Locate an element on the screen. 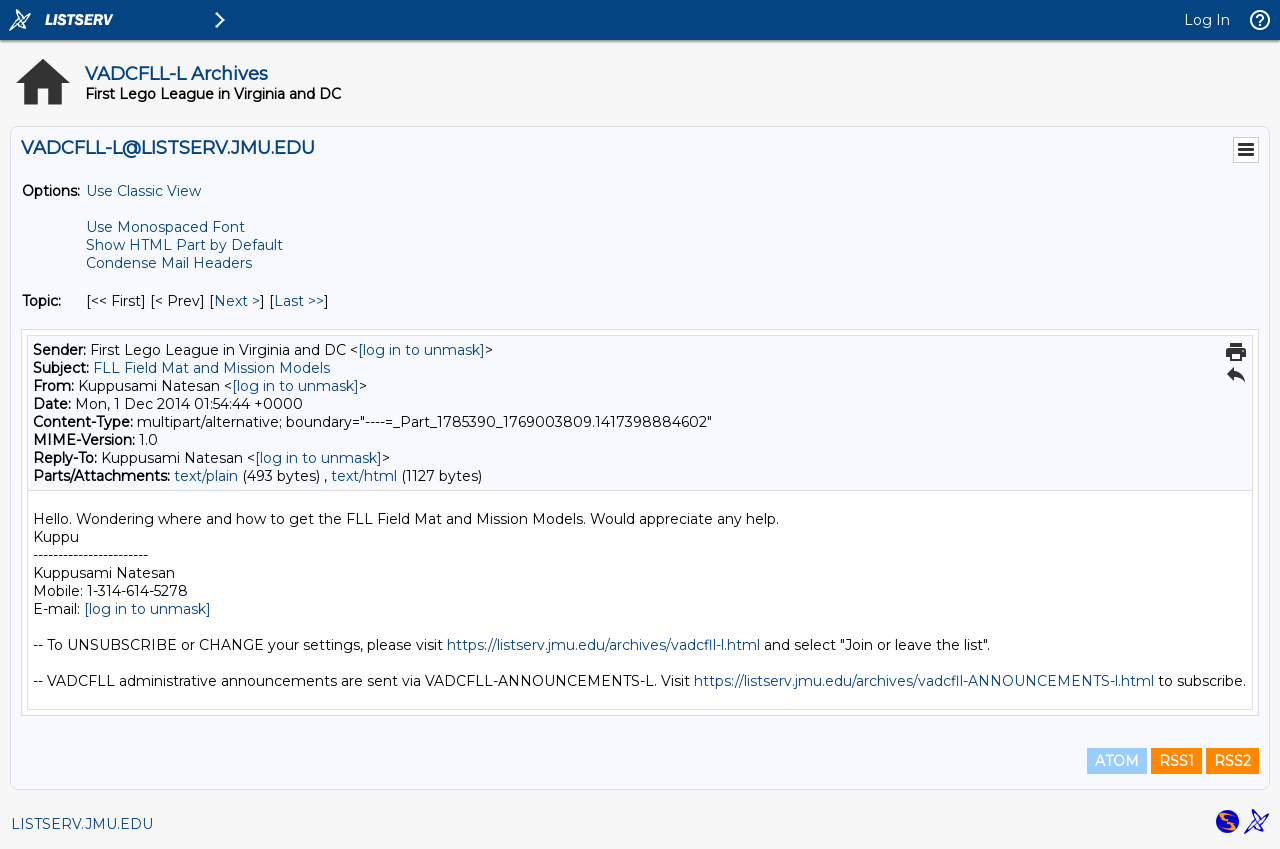  RSS1 is located at coordinates (1176, 761).